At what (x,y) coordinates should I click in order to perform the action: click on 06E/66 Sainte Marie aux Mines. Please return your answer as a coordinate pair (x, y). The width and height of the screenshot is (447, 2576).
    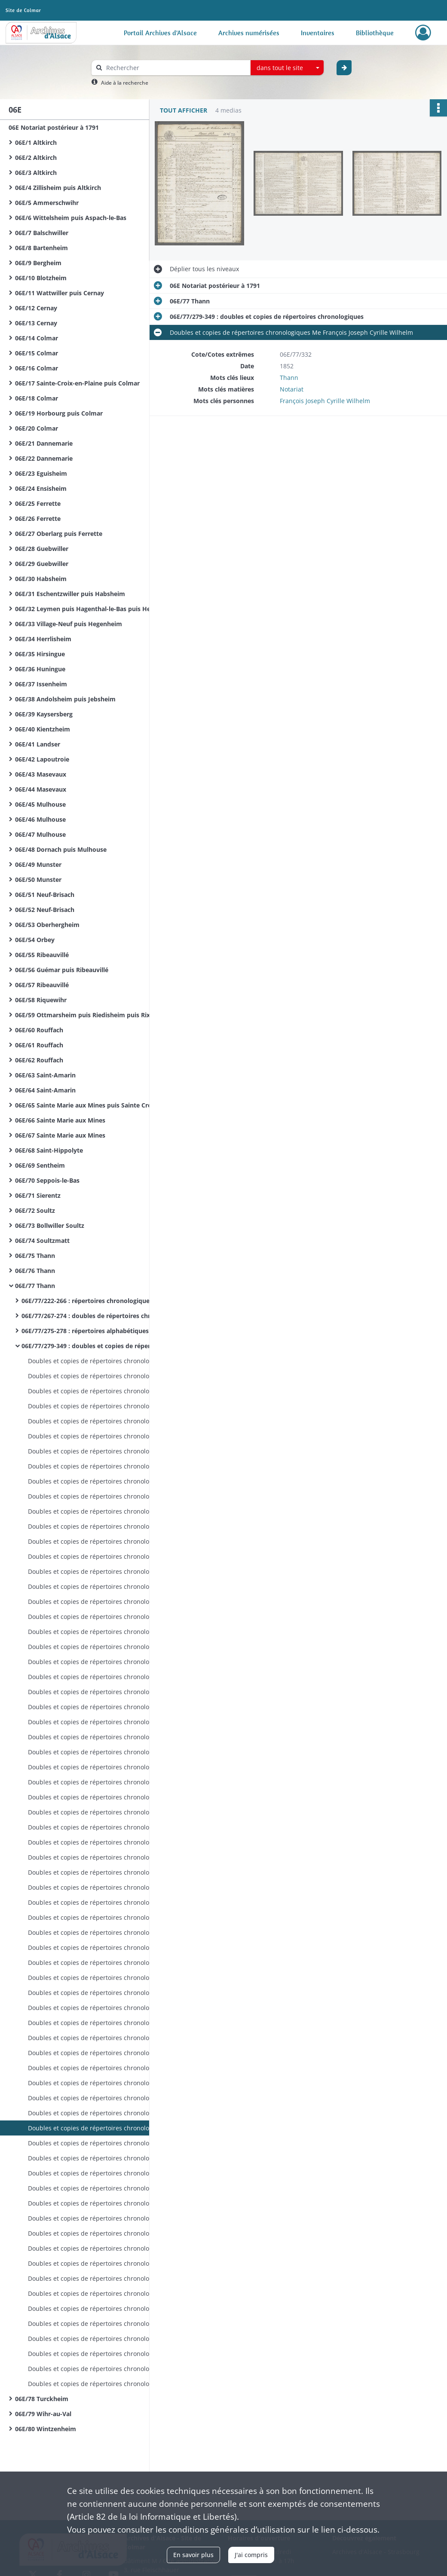
    Looking at the image, I should click on (60, 1120).